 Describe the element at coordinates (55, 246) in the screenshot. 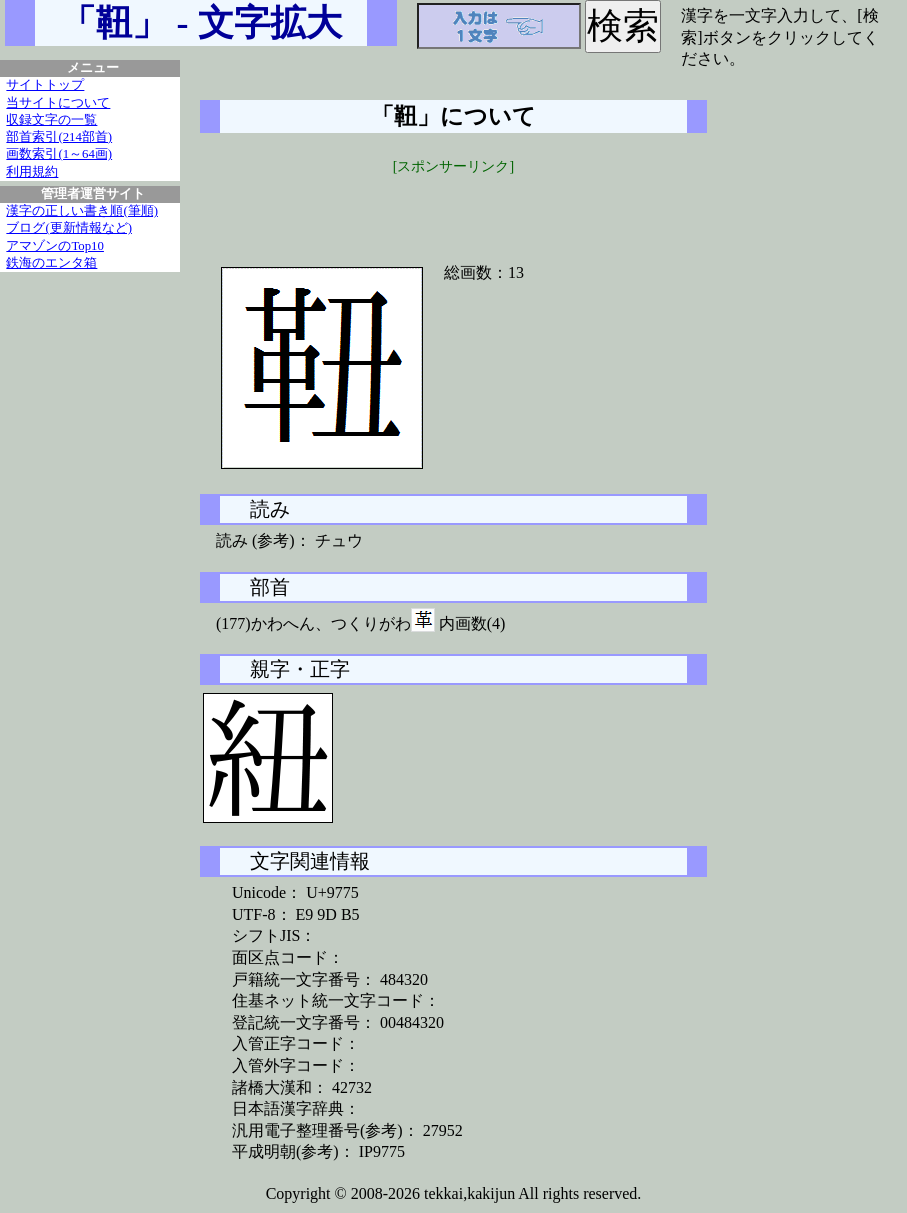

I see `アマゾンのTop10` at that location.